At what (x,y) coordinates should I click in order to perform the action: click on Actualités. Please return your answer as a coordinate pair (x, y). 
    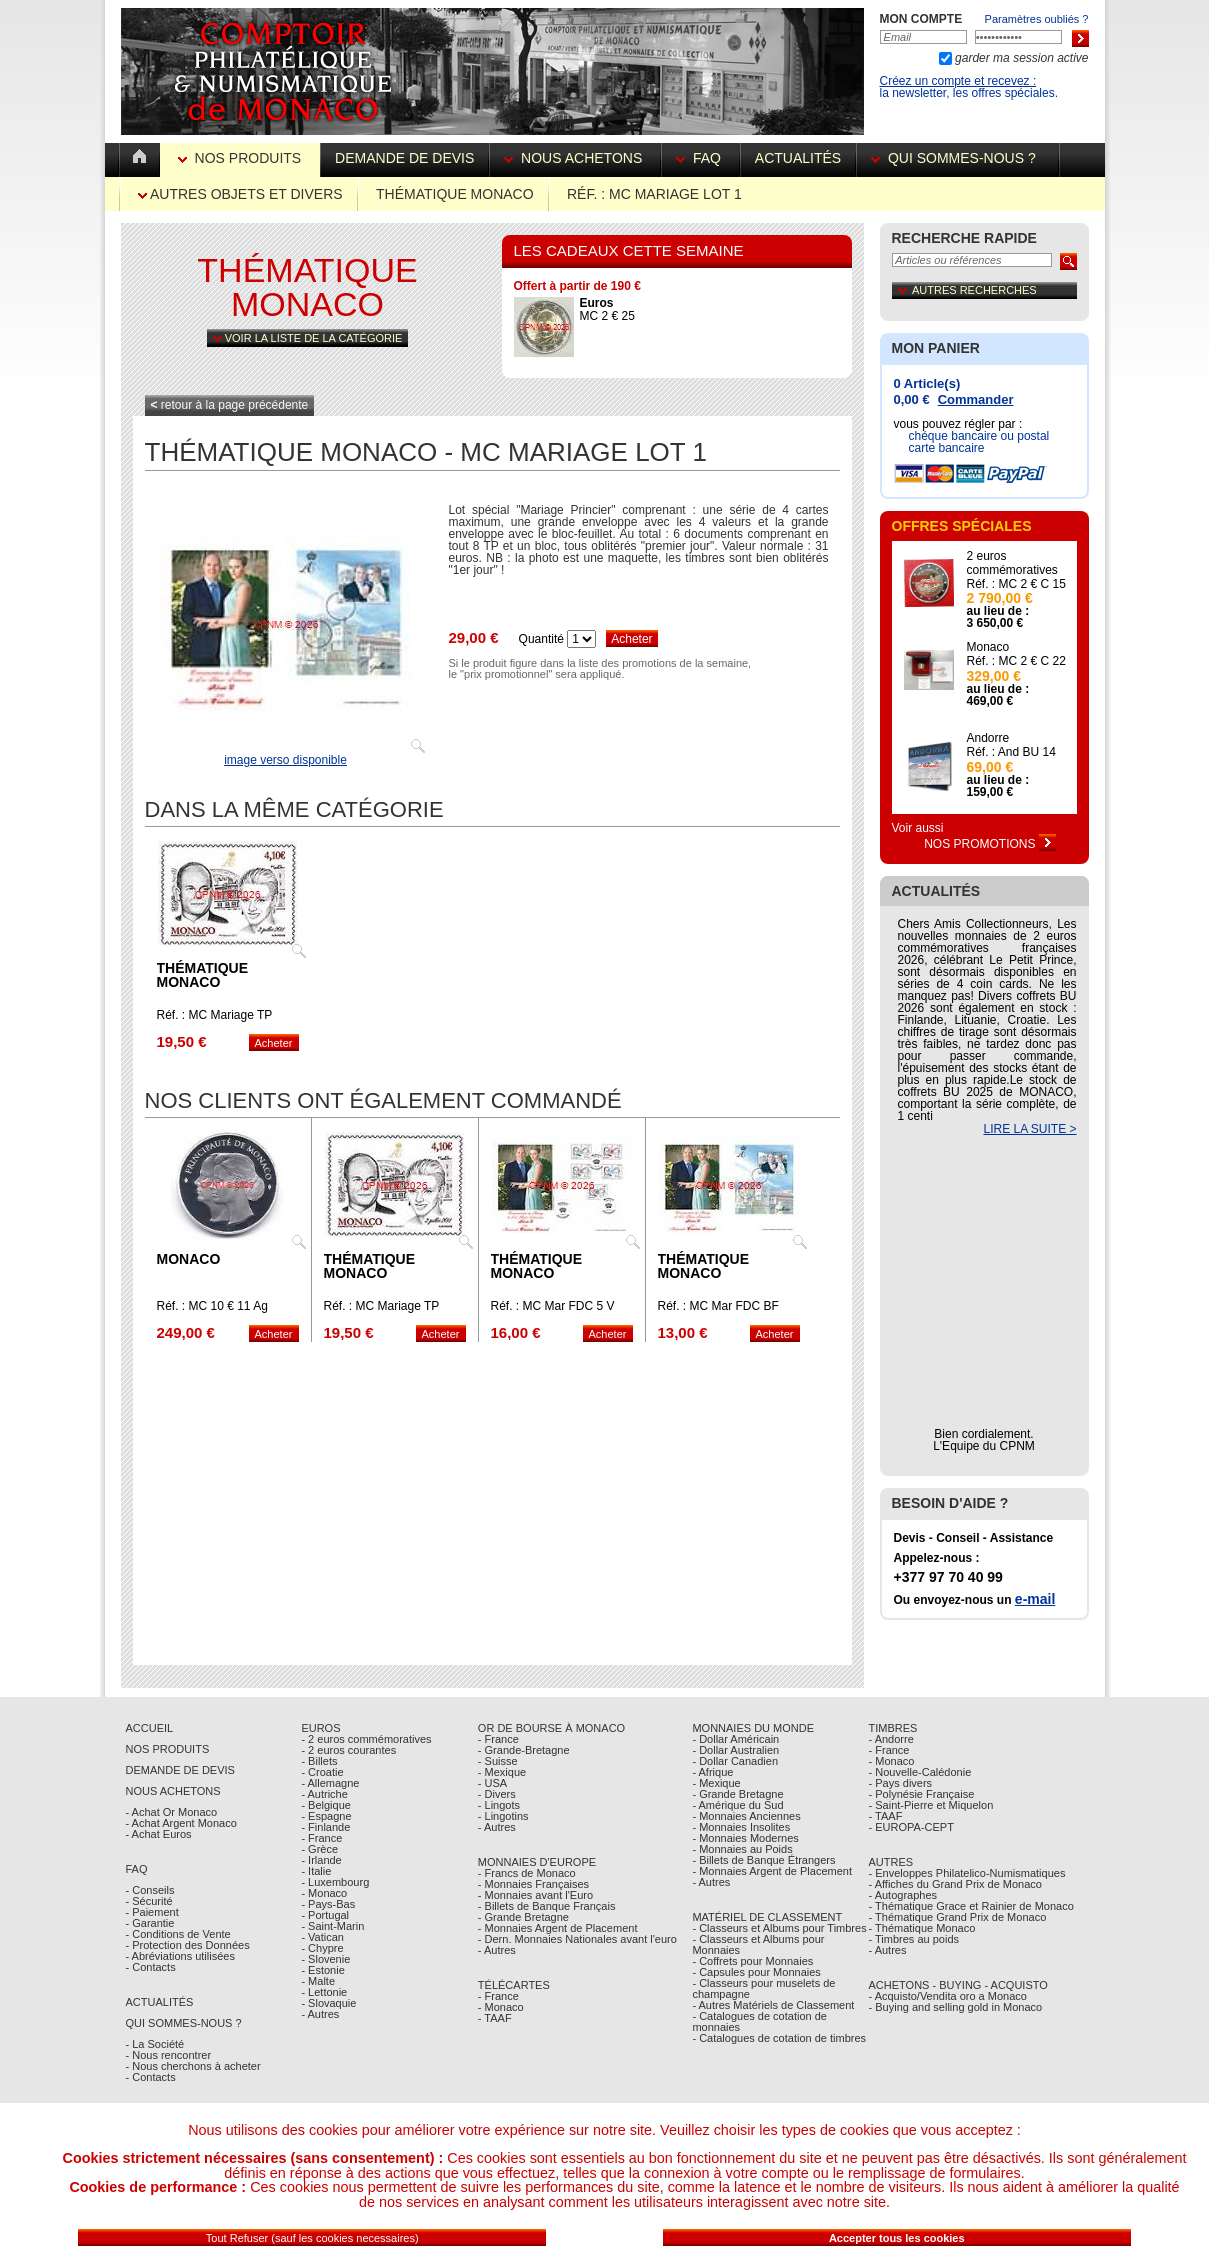
    Looking at the image, I should click on (798, 158).